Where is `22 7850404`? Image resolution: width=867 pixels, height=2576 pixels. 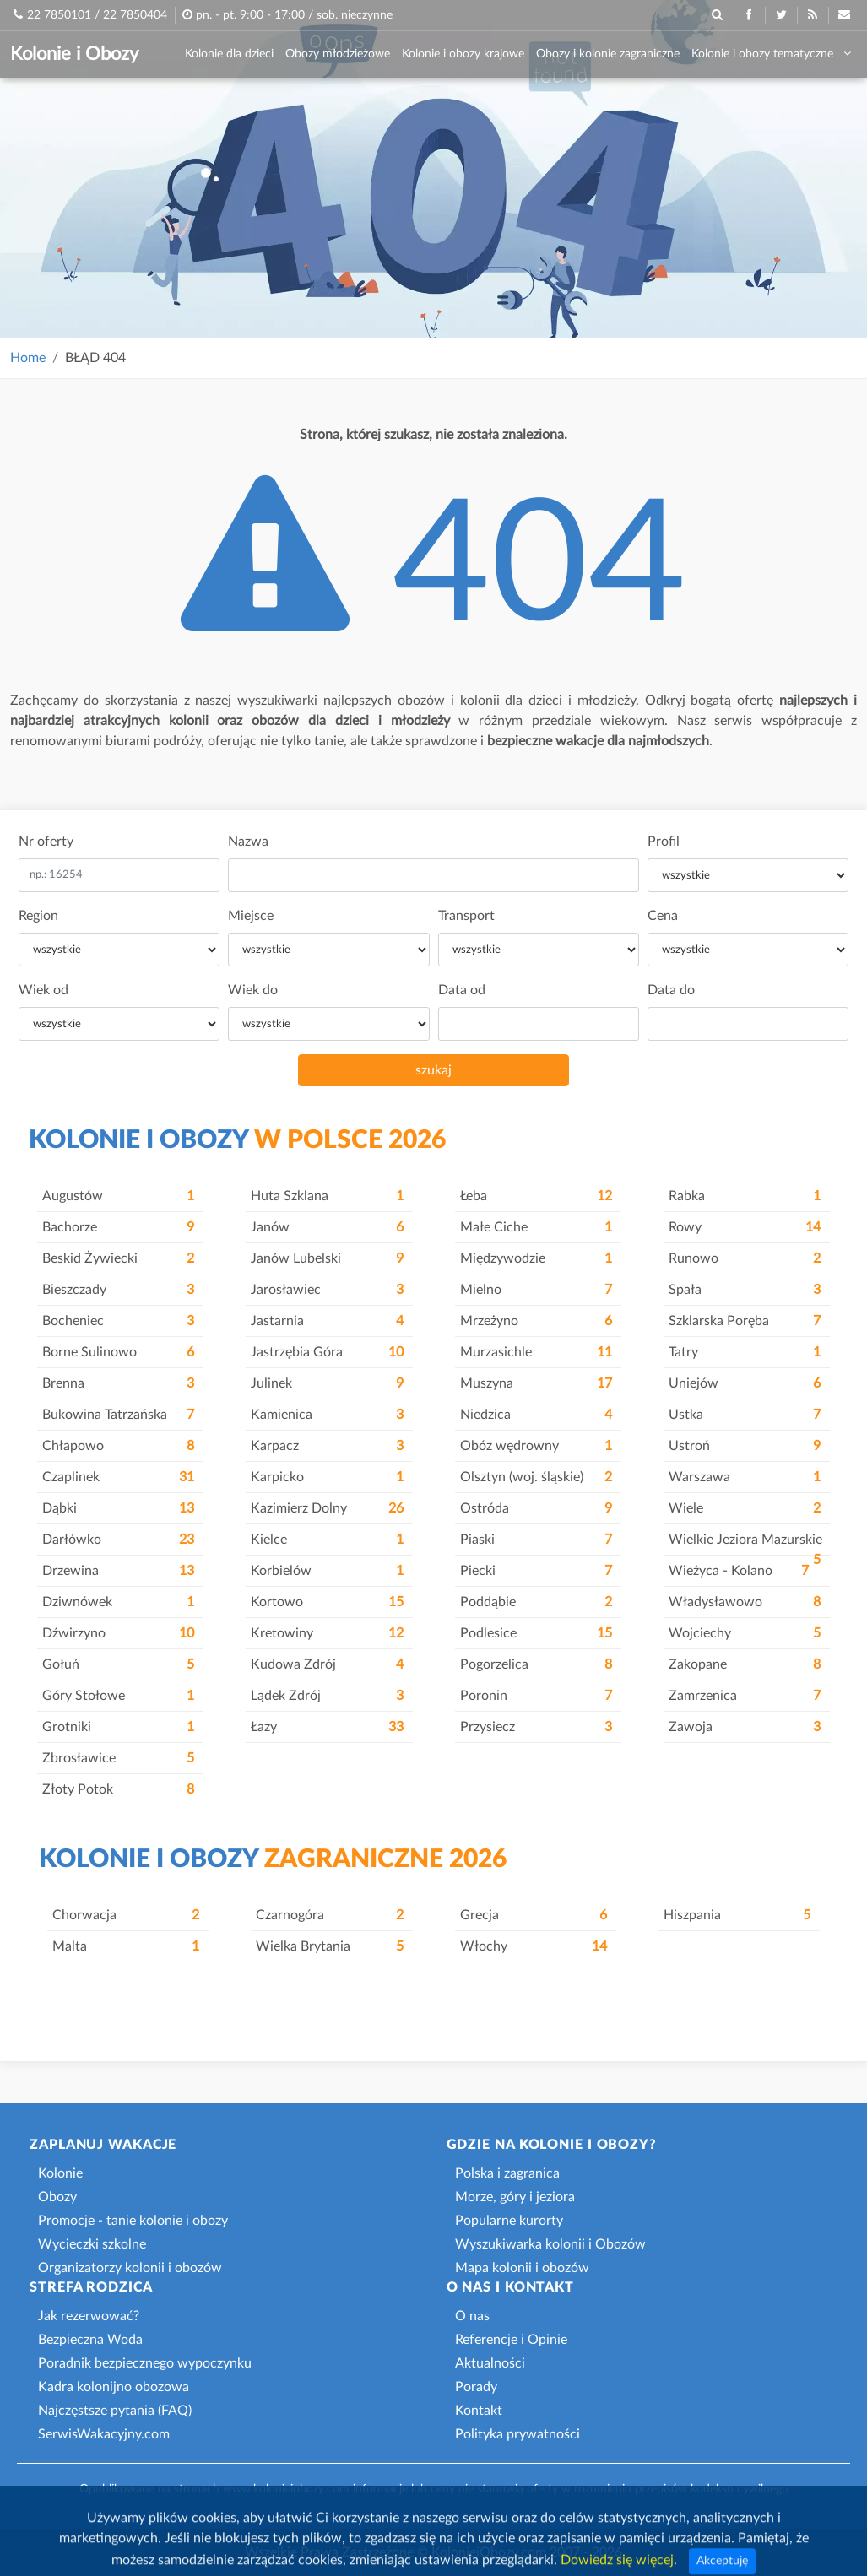
22 7850404 is located at coordinates (135, 15).